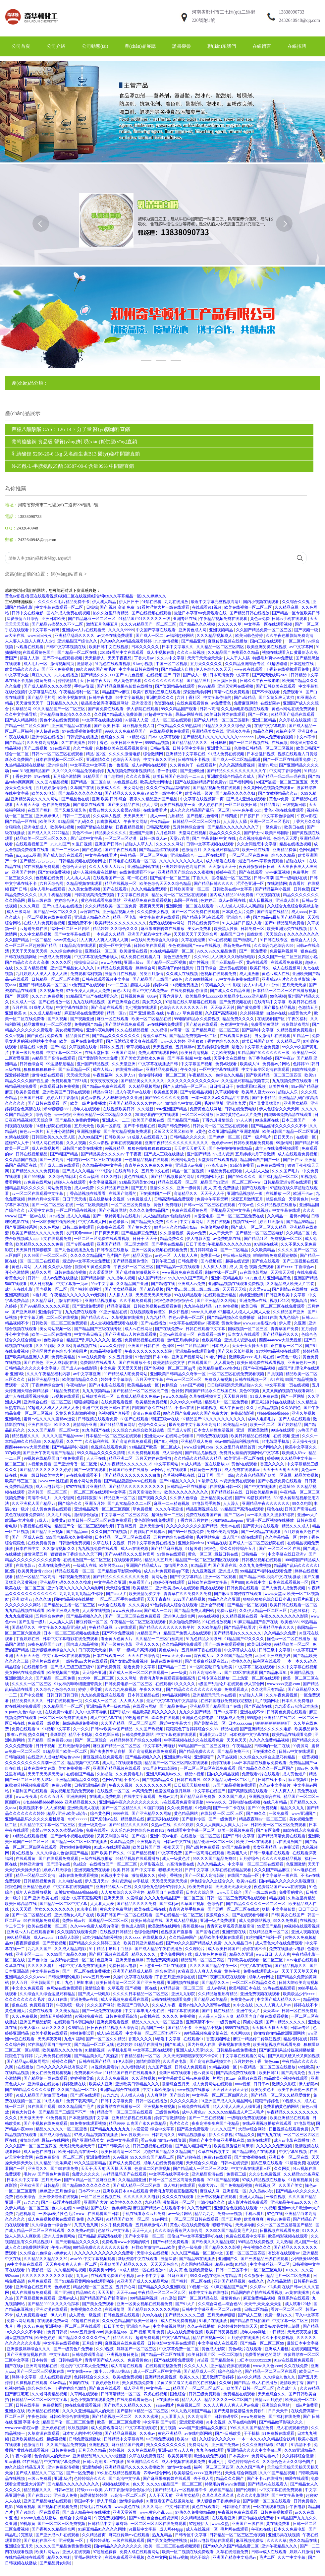  I want to click on 日韩欧美一区二区三区免费观看, so click(59, 1323).